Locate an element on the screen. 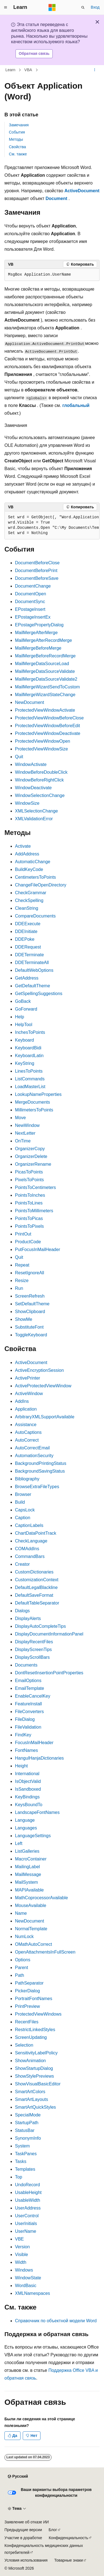 The image size is (104, 2576). Свойства is located at coordinates (17, 147).